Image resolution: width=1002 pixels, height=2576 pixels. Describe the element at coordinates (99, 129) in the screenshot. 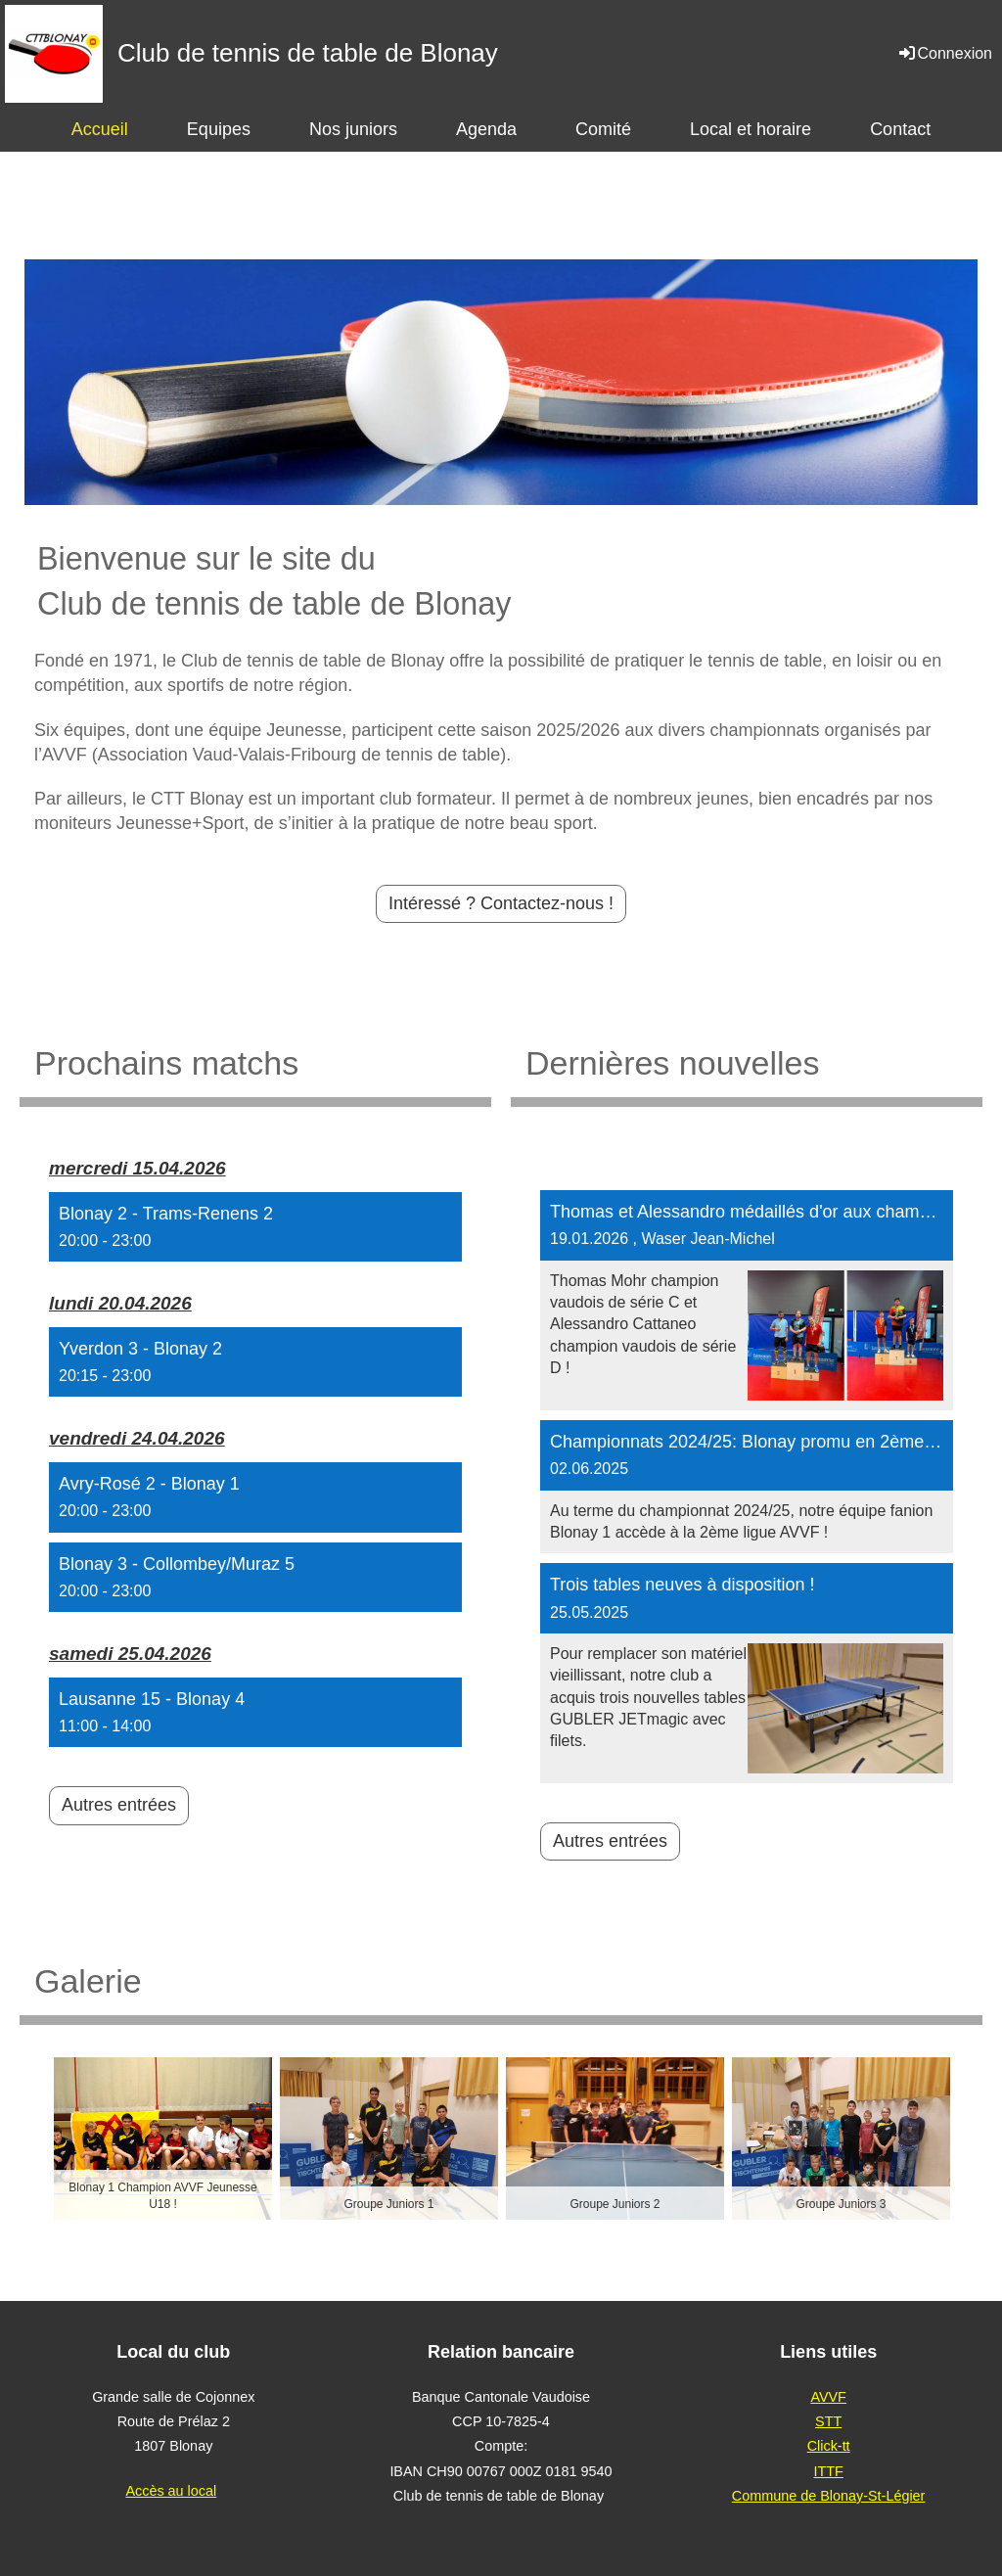

I see `Accueil` at that location.